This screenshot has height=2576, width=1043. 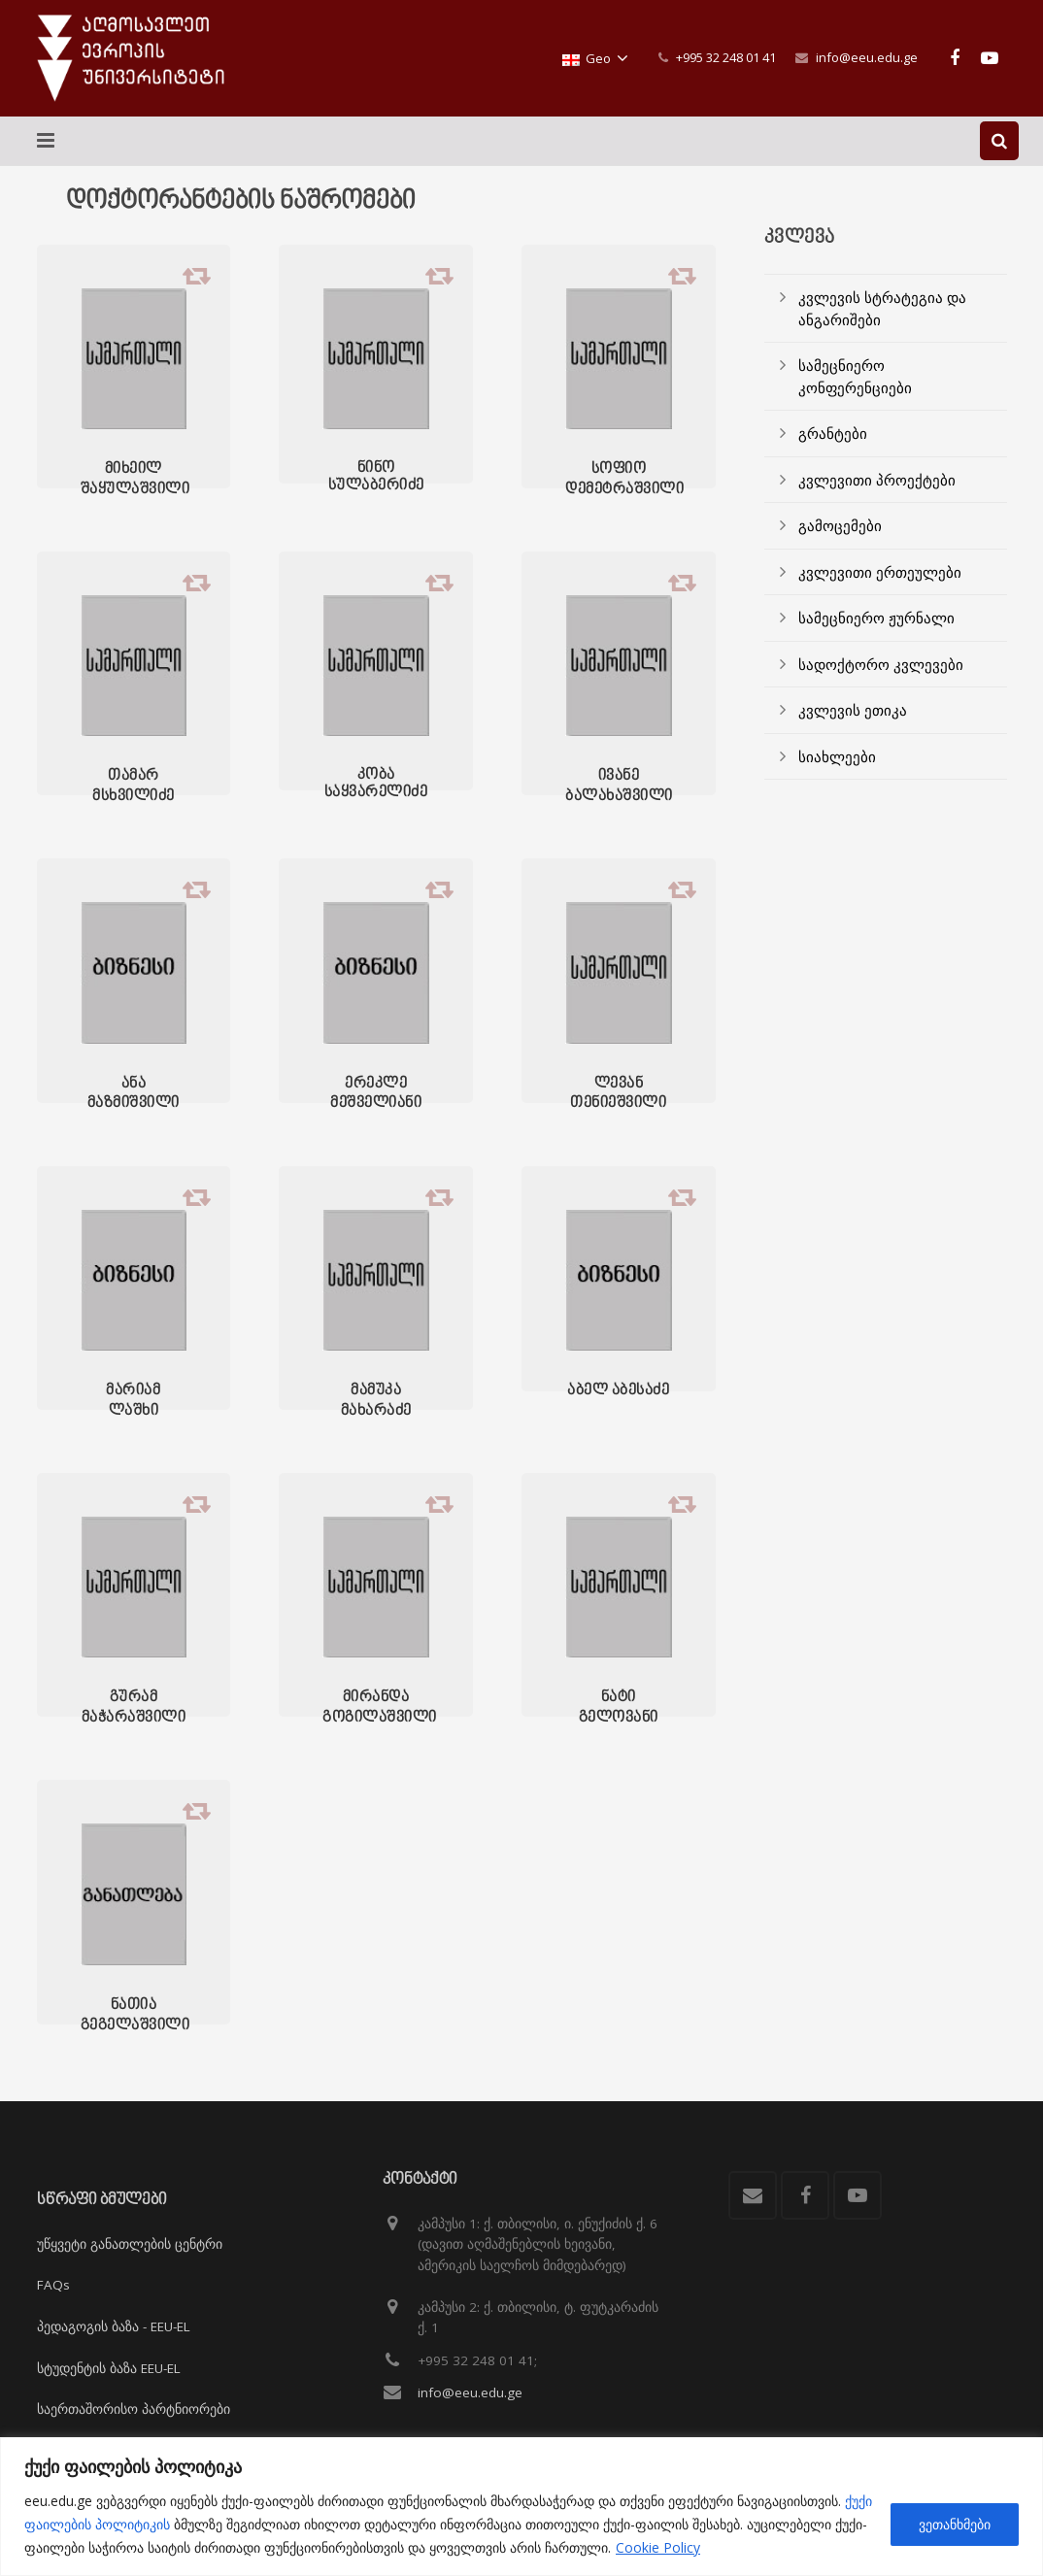 I want to click on სადოქტორო კვლევები, so click(x=880, y=664).